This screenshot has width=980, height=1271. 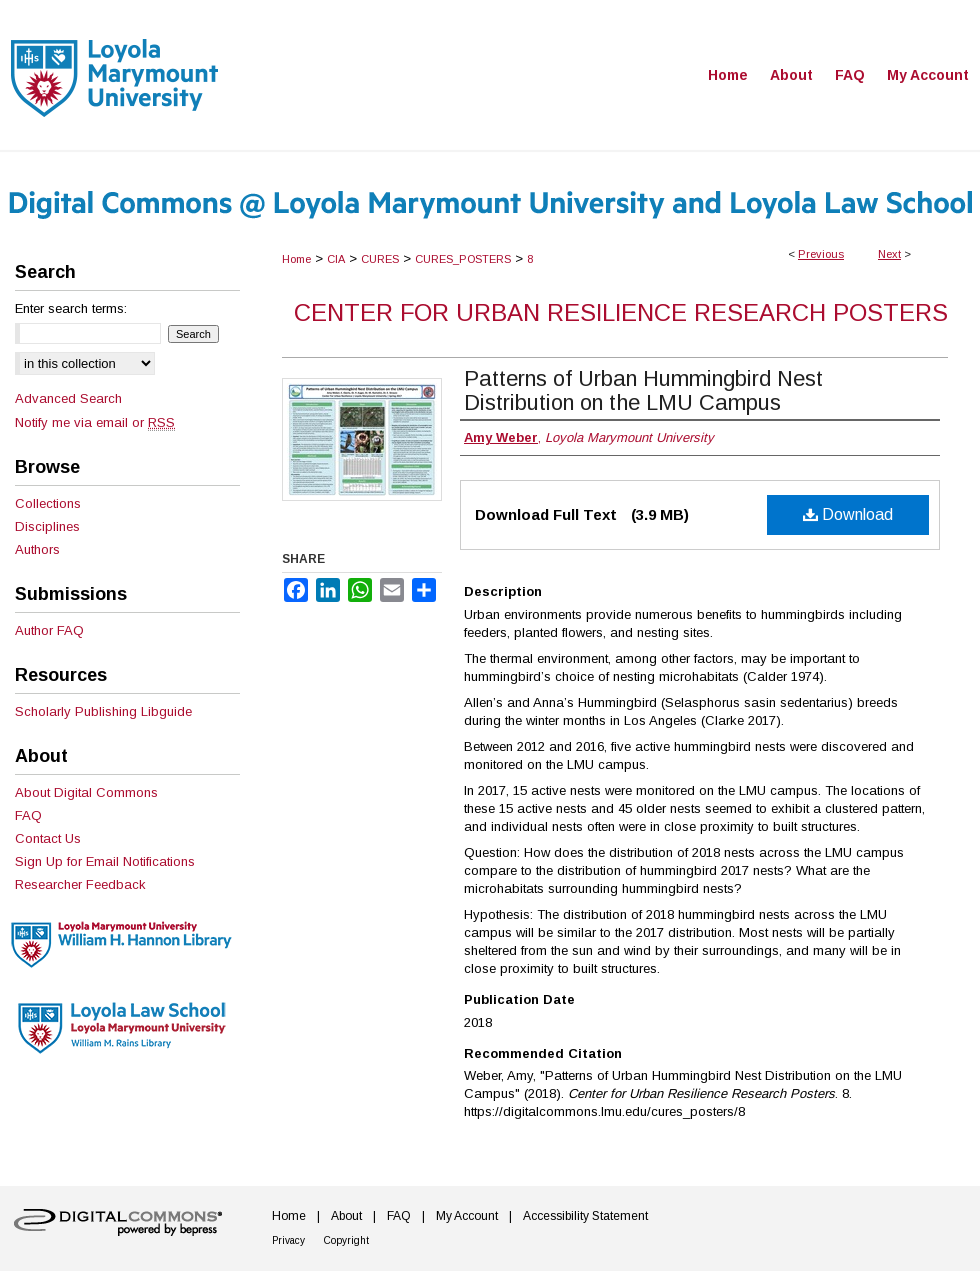 I want to click on Contact Us, so click(x=48, y=838).